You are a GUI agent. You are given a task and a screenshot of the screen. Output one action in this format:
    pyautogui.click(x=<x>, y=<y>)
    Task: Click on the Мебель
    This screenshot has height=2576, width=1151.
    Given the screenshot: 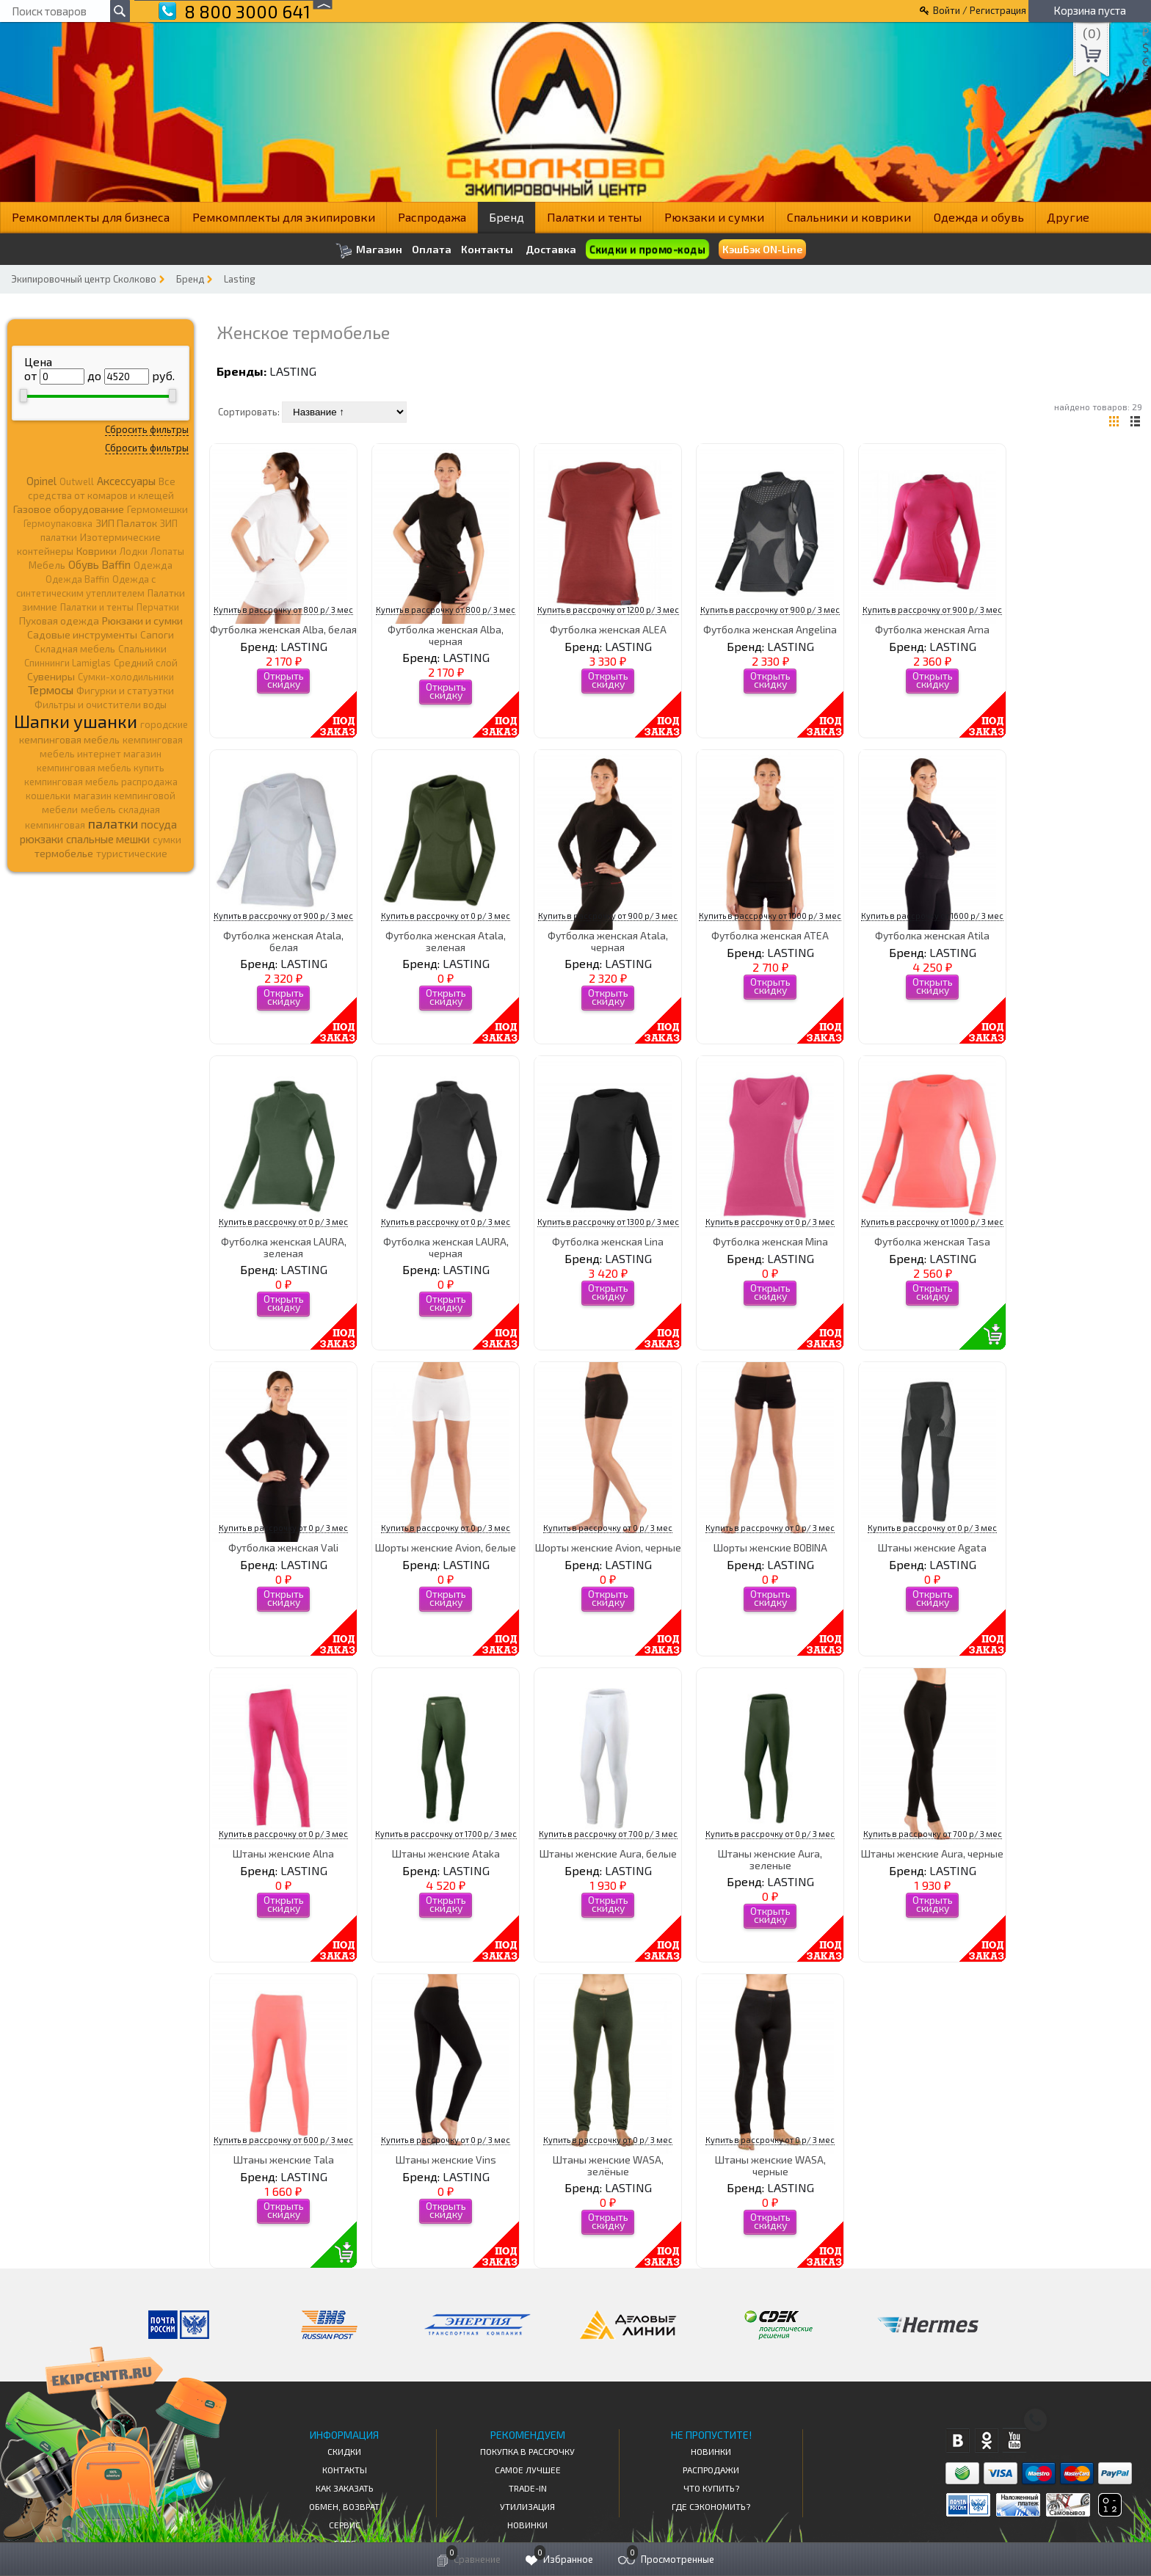 What is the action you would take?
    pyautogui.click(x=47, y=565)
    